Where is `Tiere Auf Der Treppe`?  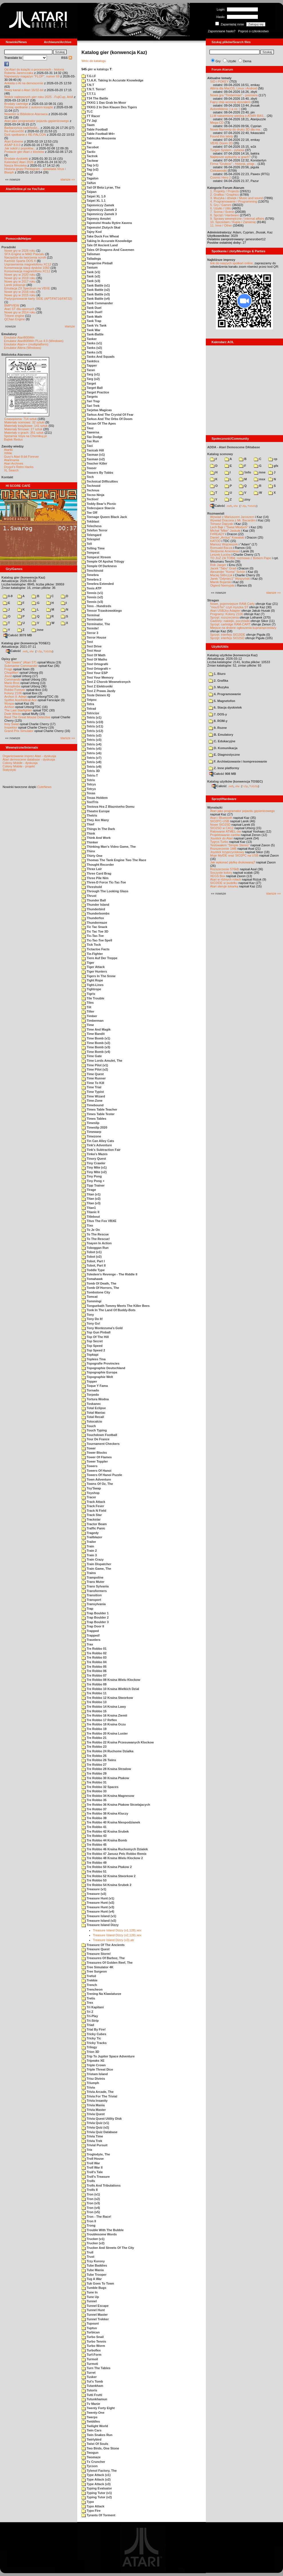 Tiere Auf Der Treppe is located at coordinates (99, 958).